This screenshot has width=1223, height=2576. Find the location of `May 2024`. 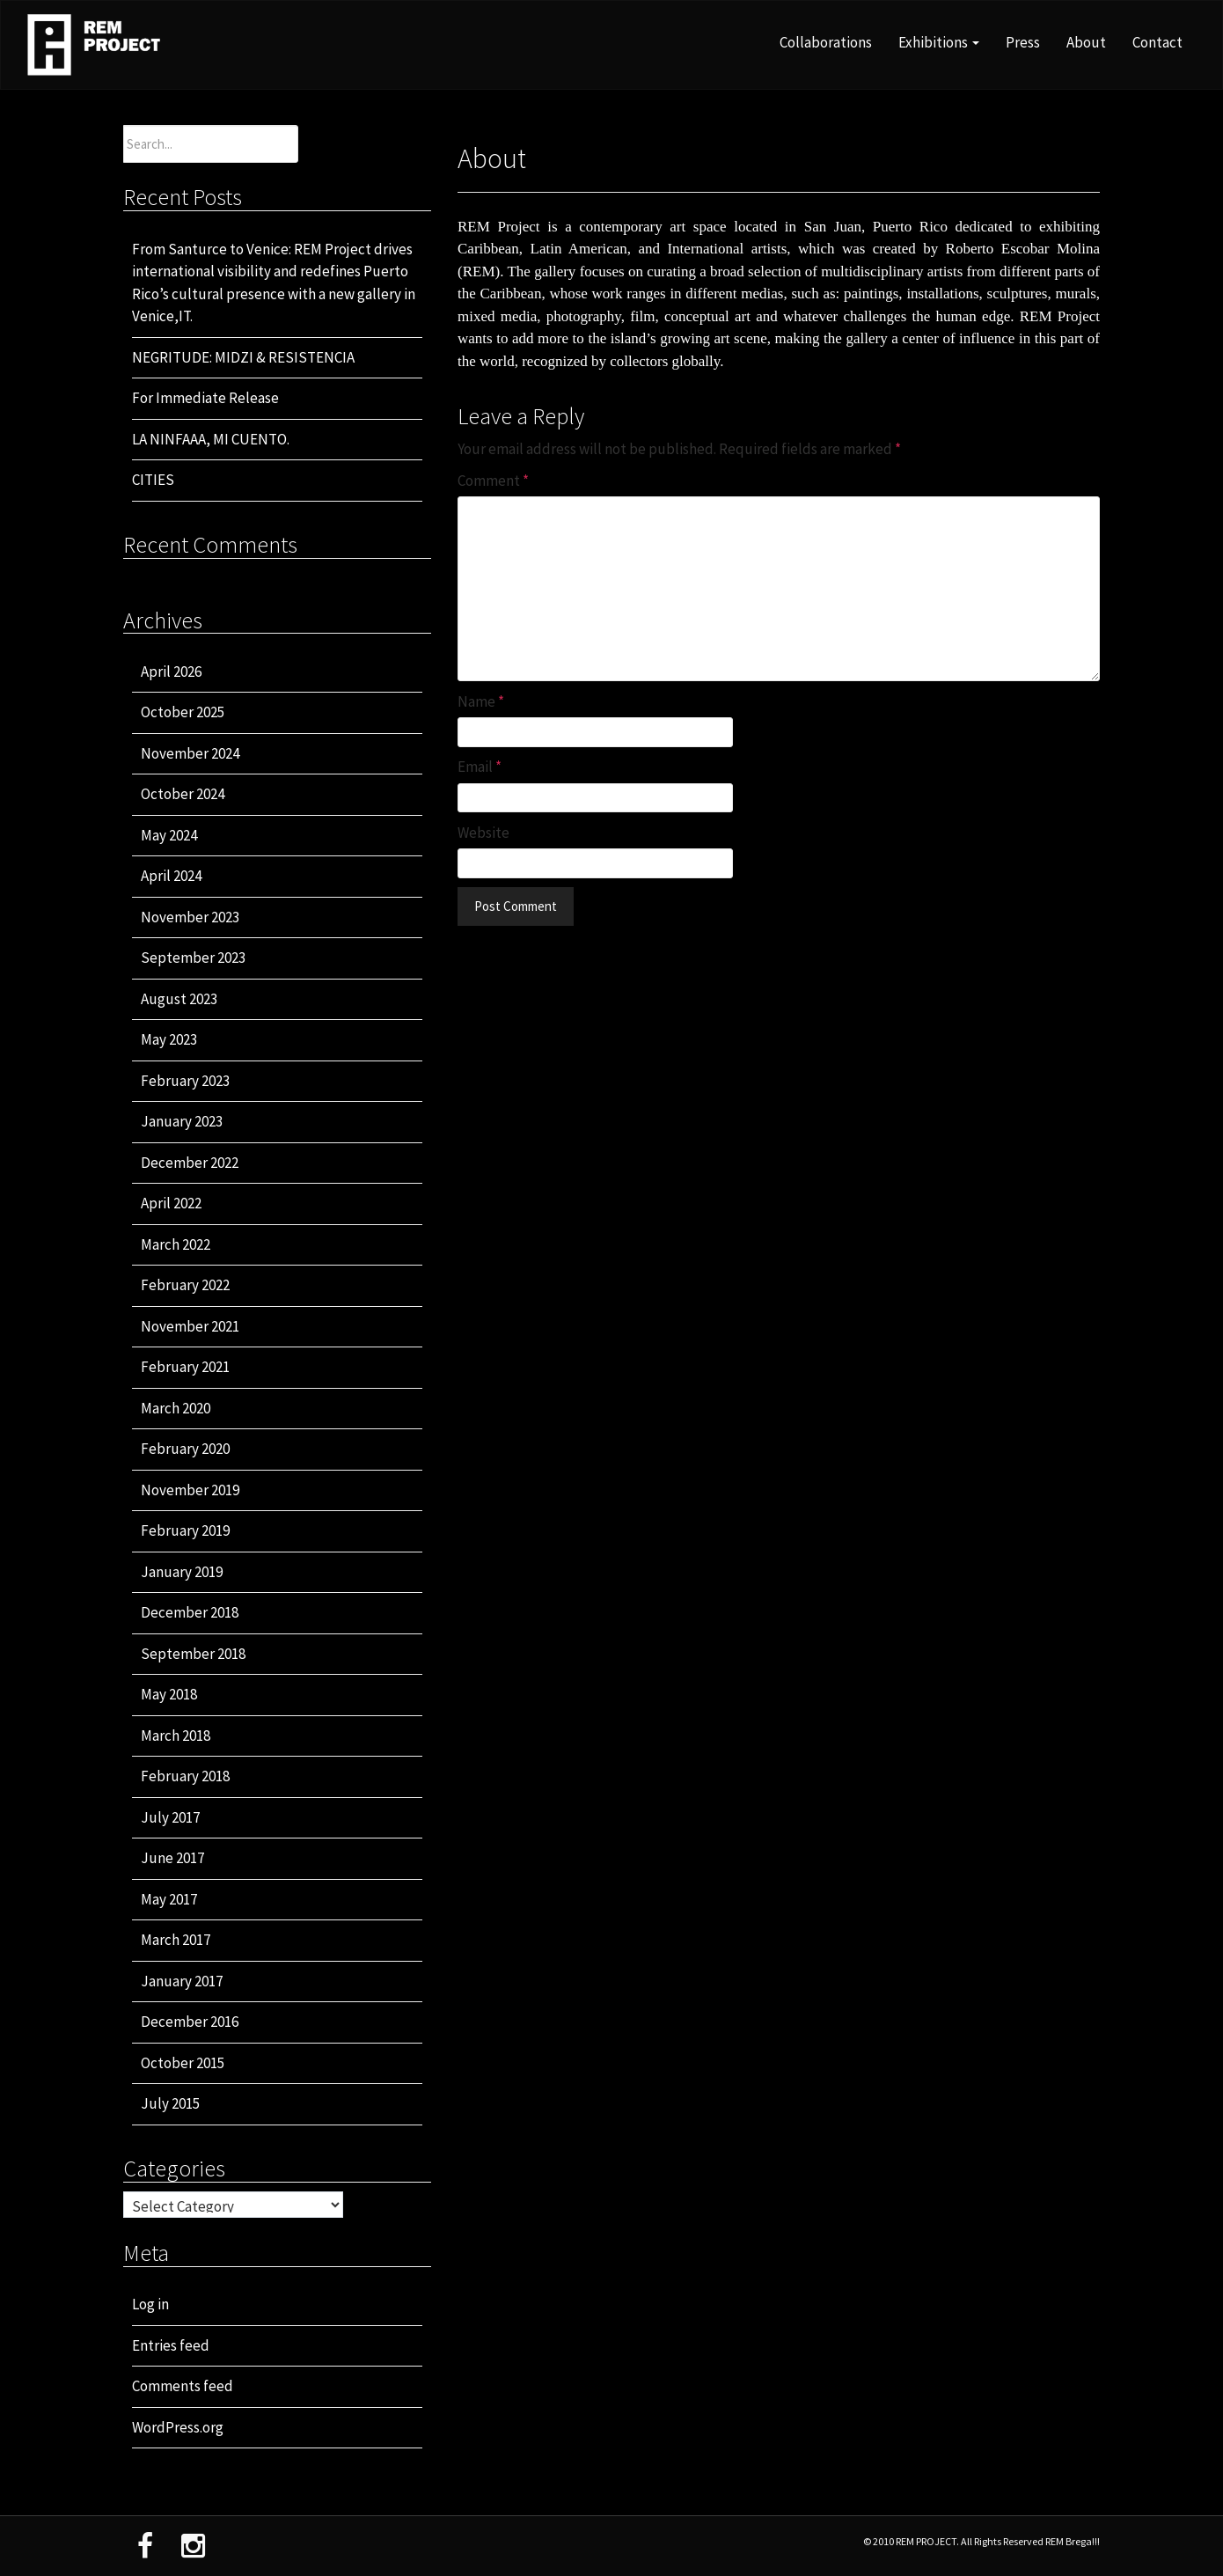

May 2024 is located at coordinates (169, 835).